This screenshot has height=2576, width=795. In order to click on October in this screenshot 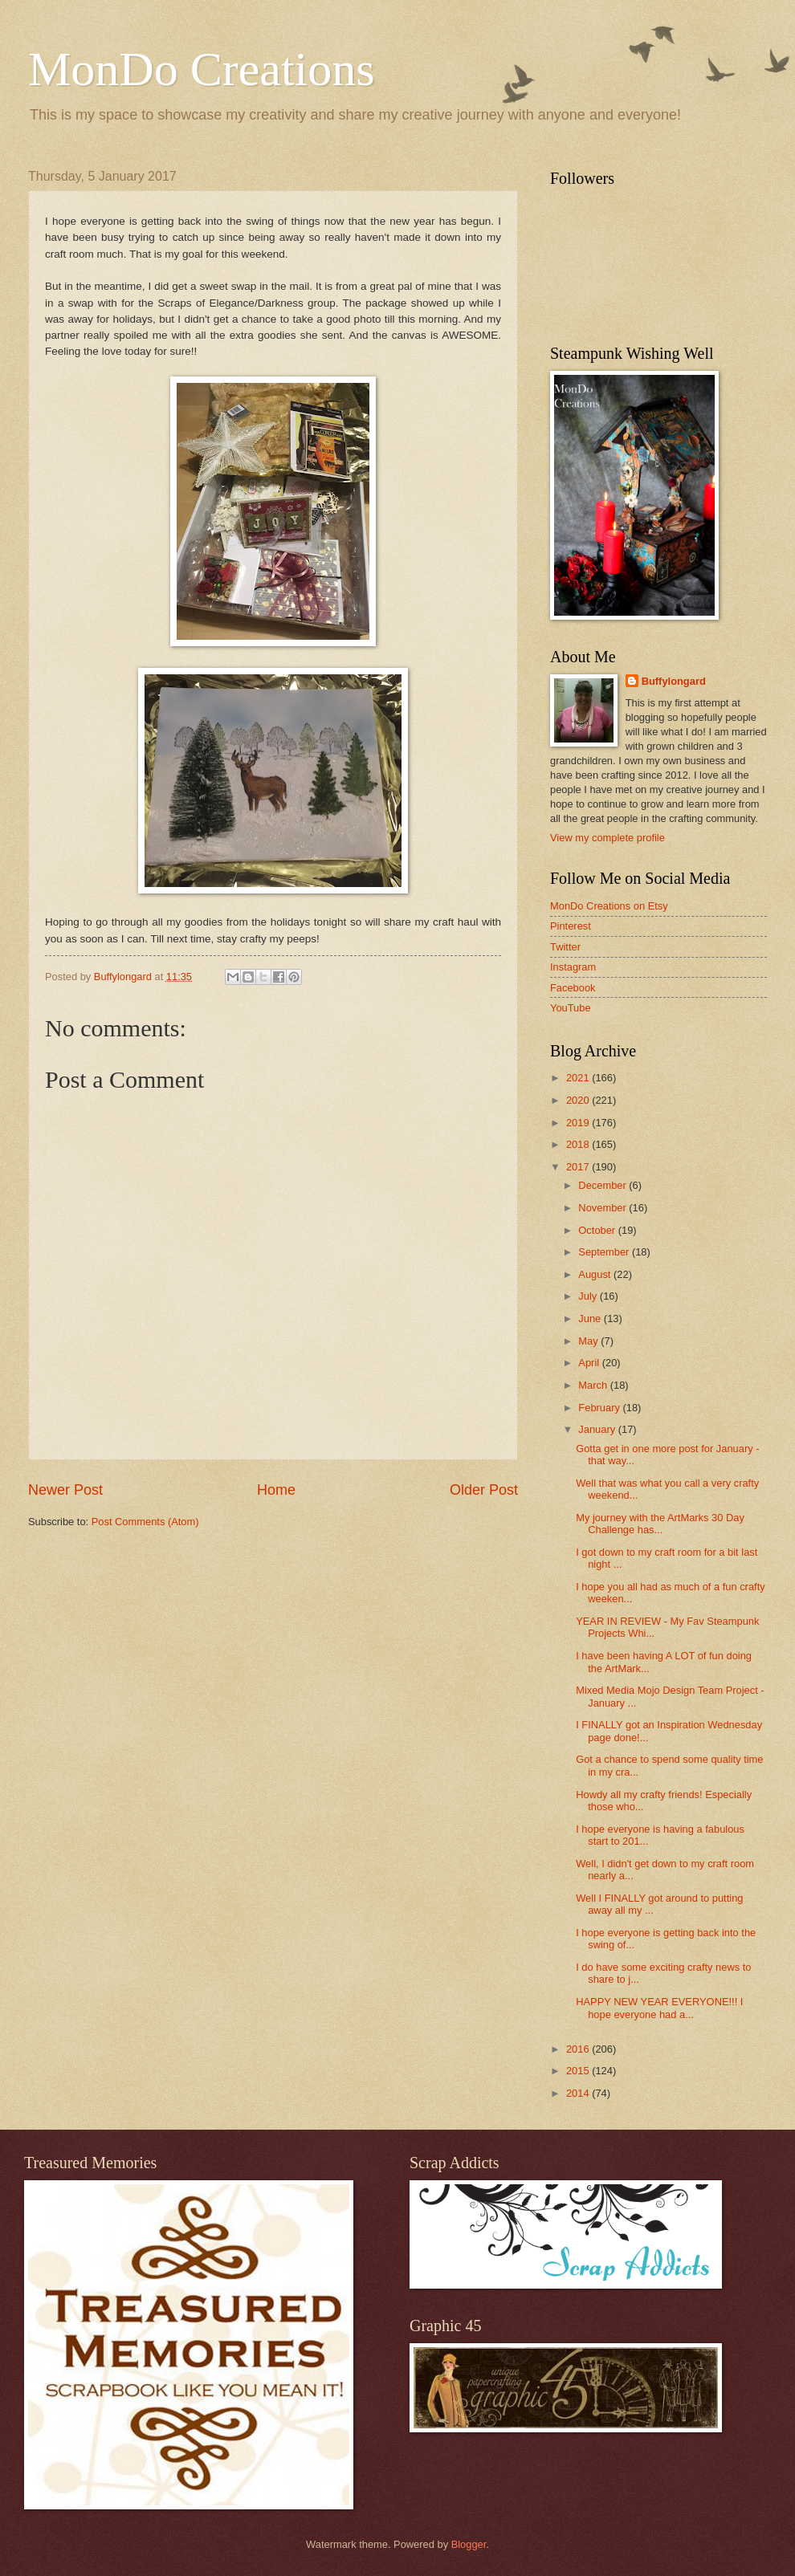, I will do `click(598, 1230)`.